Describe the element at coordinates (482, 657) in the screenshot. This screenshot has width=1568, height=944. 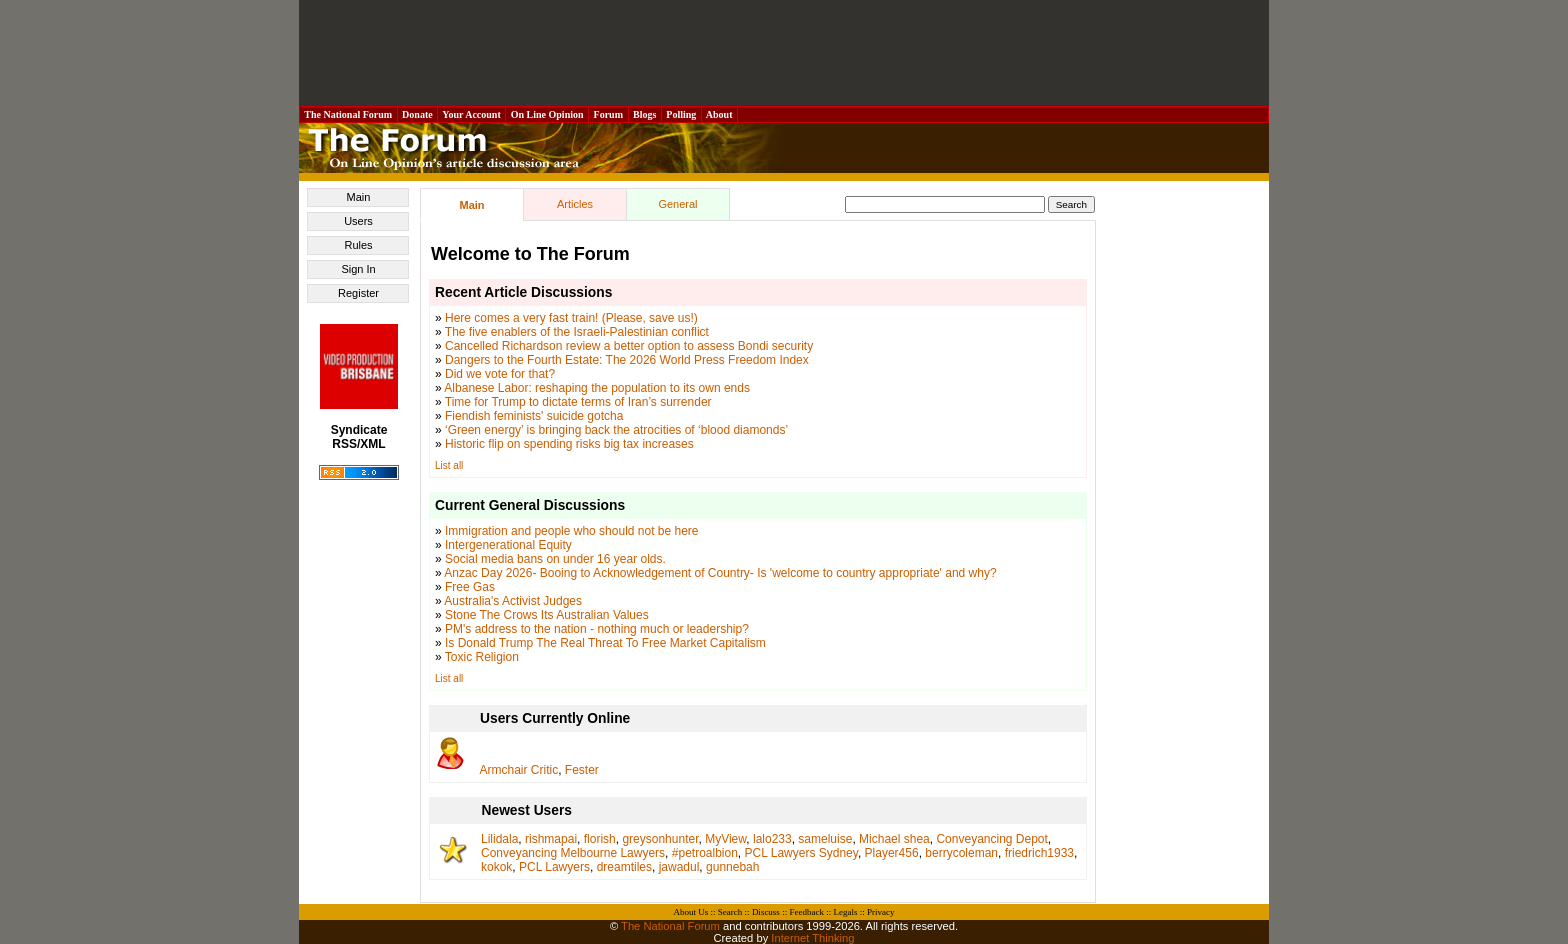
I see `Toxic Religion` at that location.